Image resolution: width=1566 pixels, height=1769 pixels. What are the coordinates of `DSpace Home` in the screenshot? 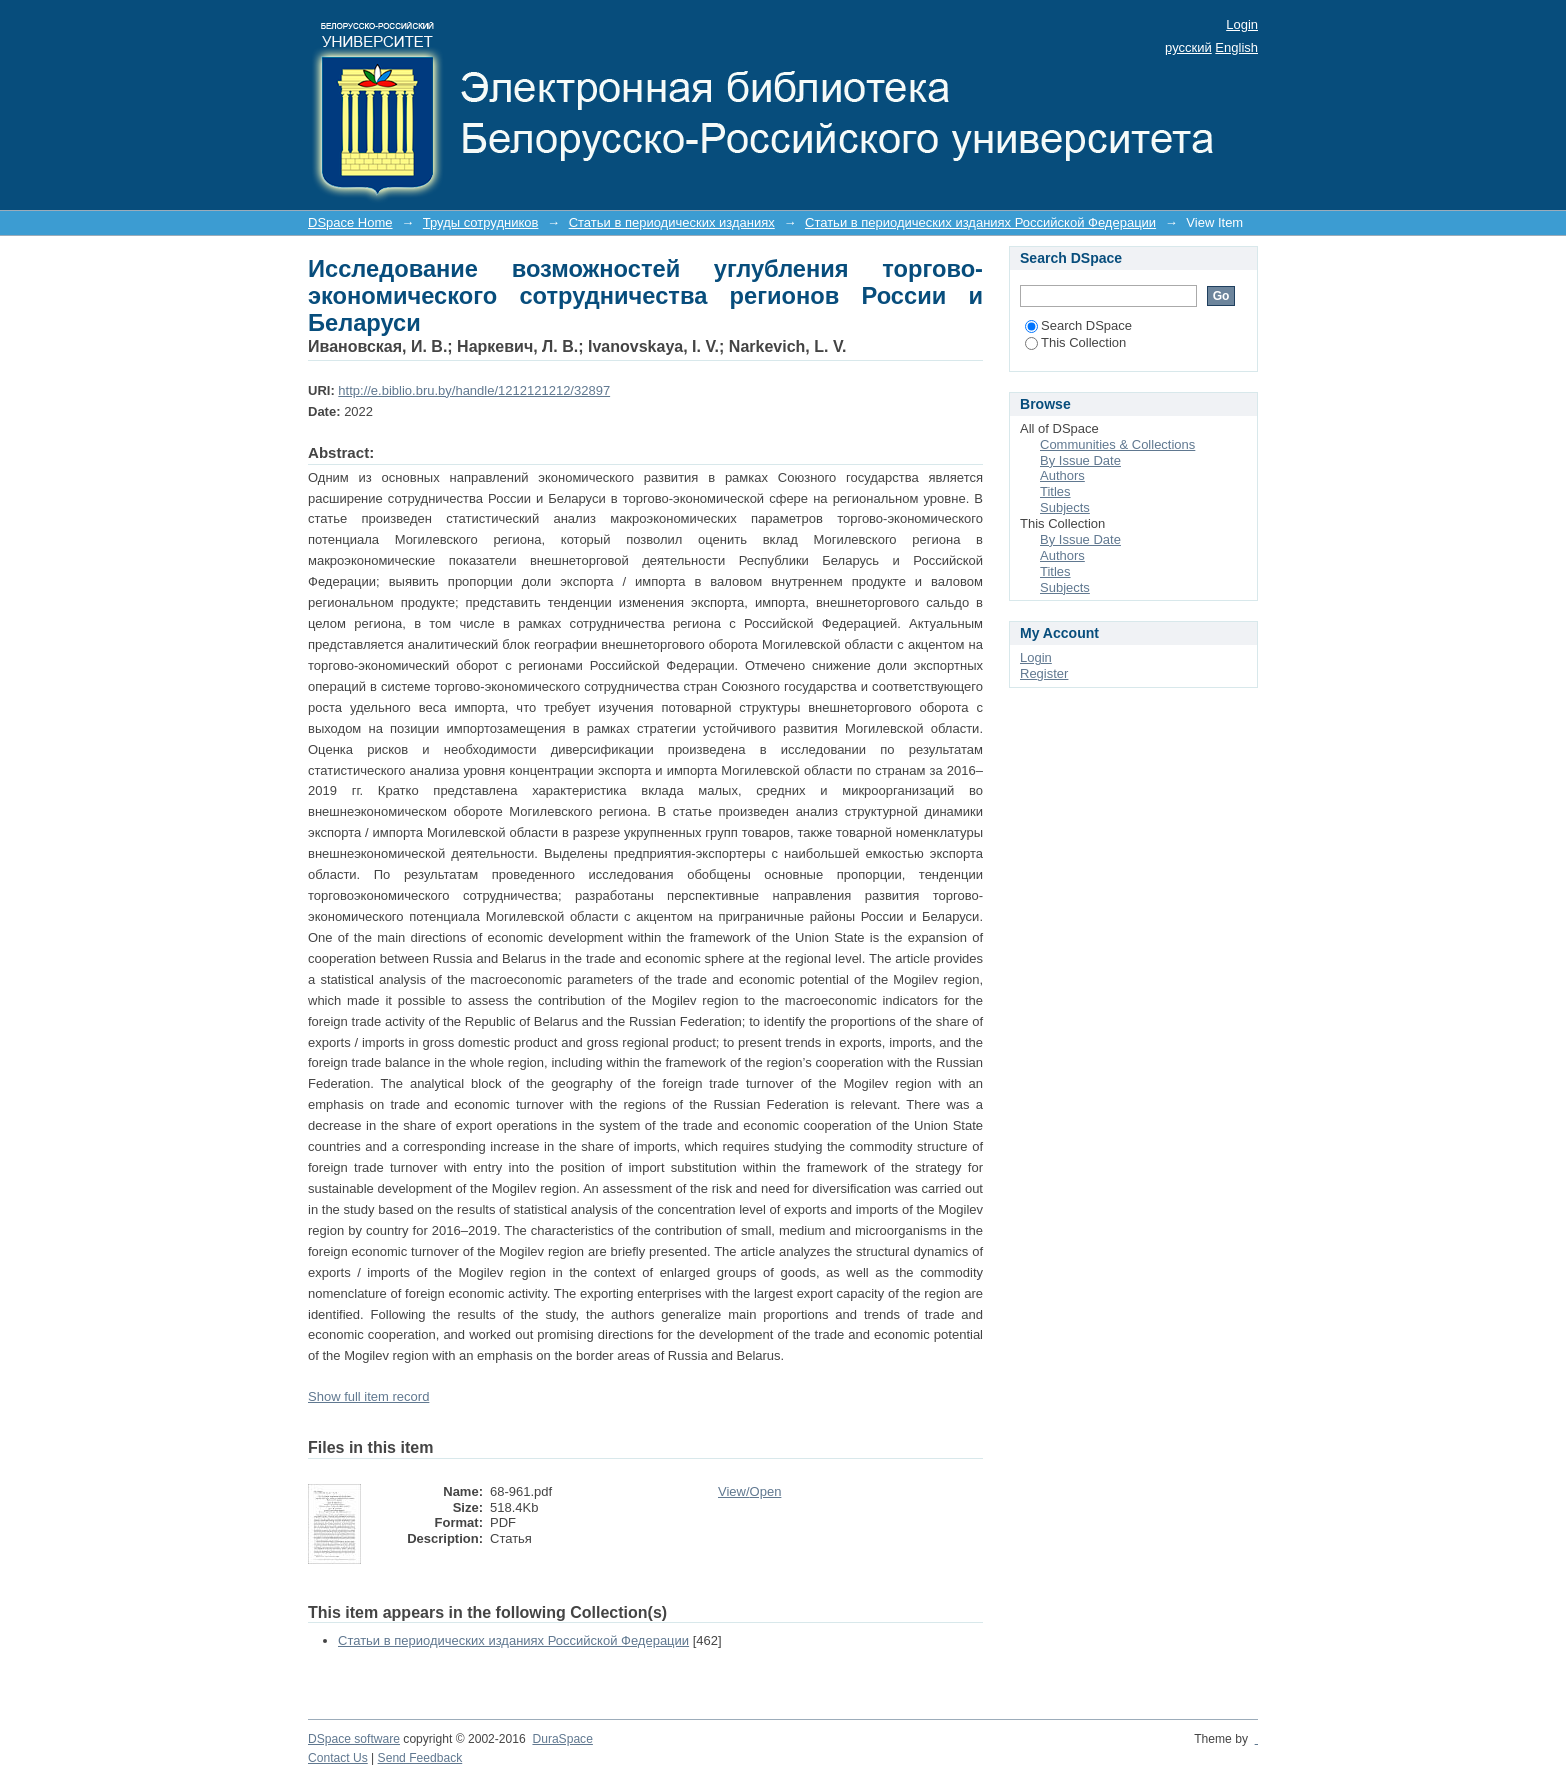 It's located at (350, 222).